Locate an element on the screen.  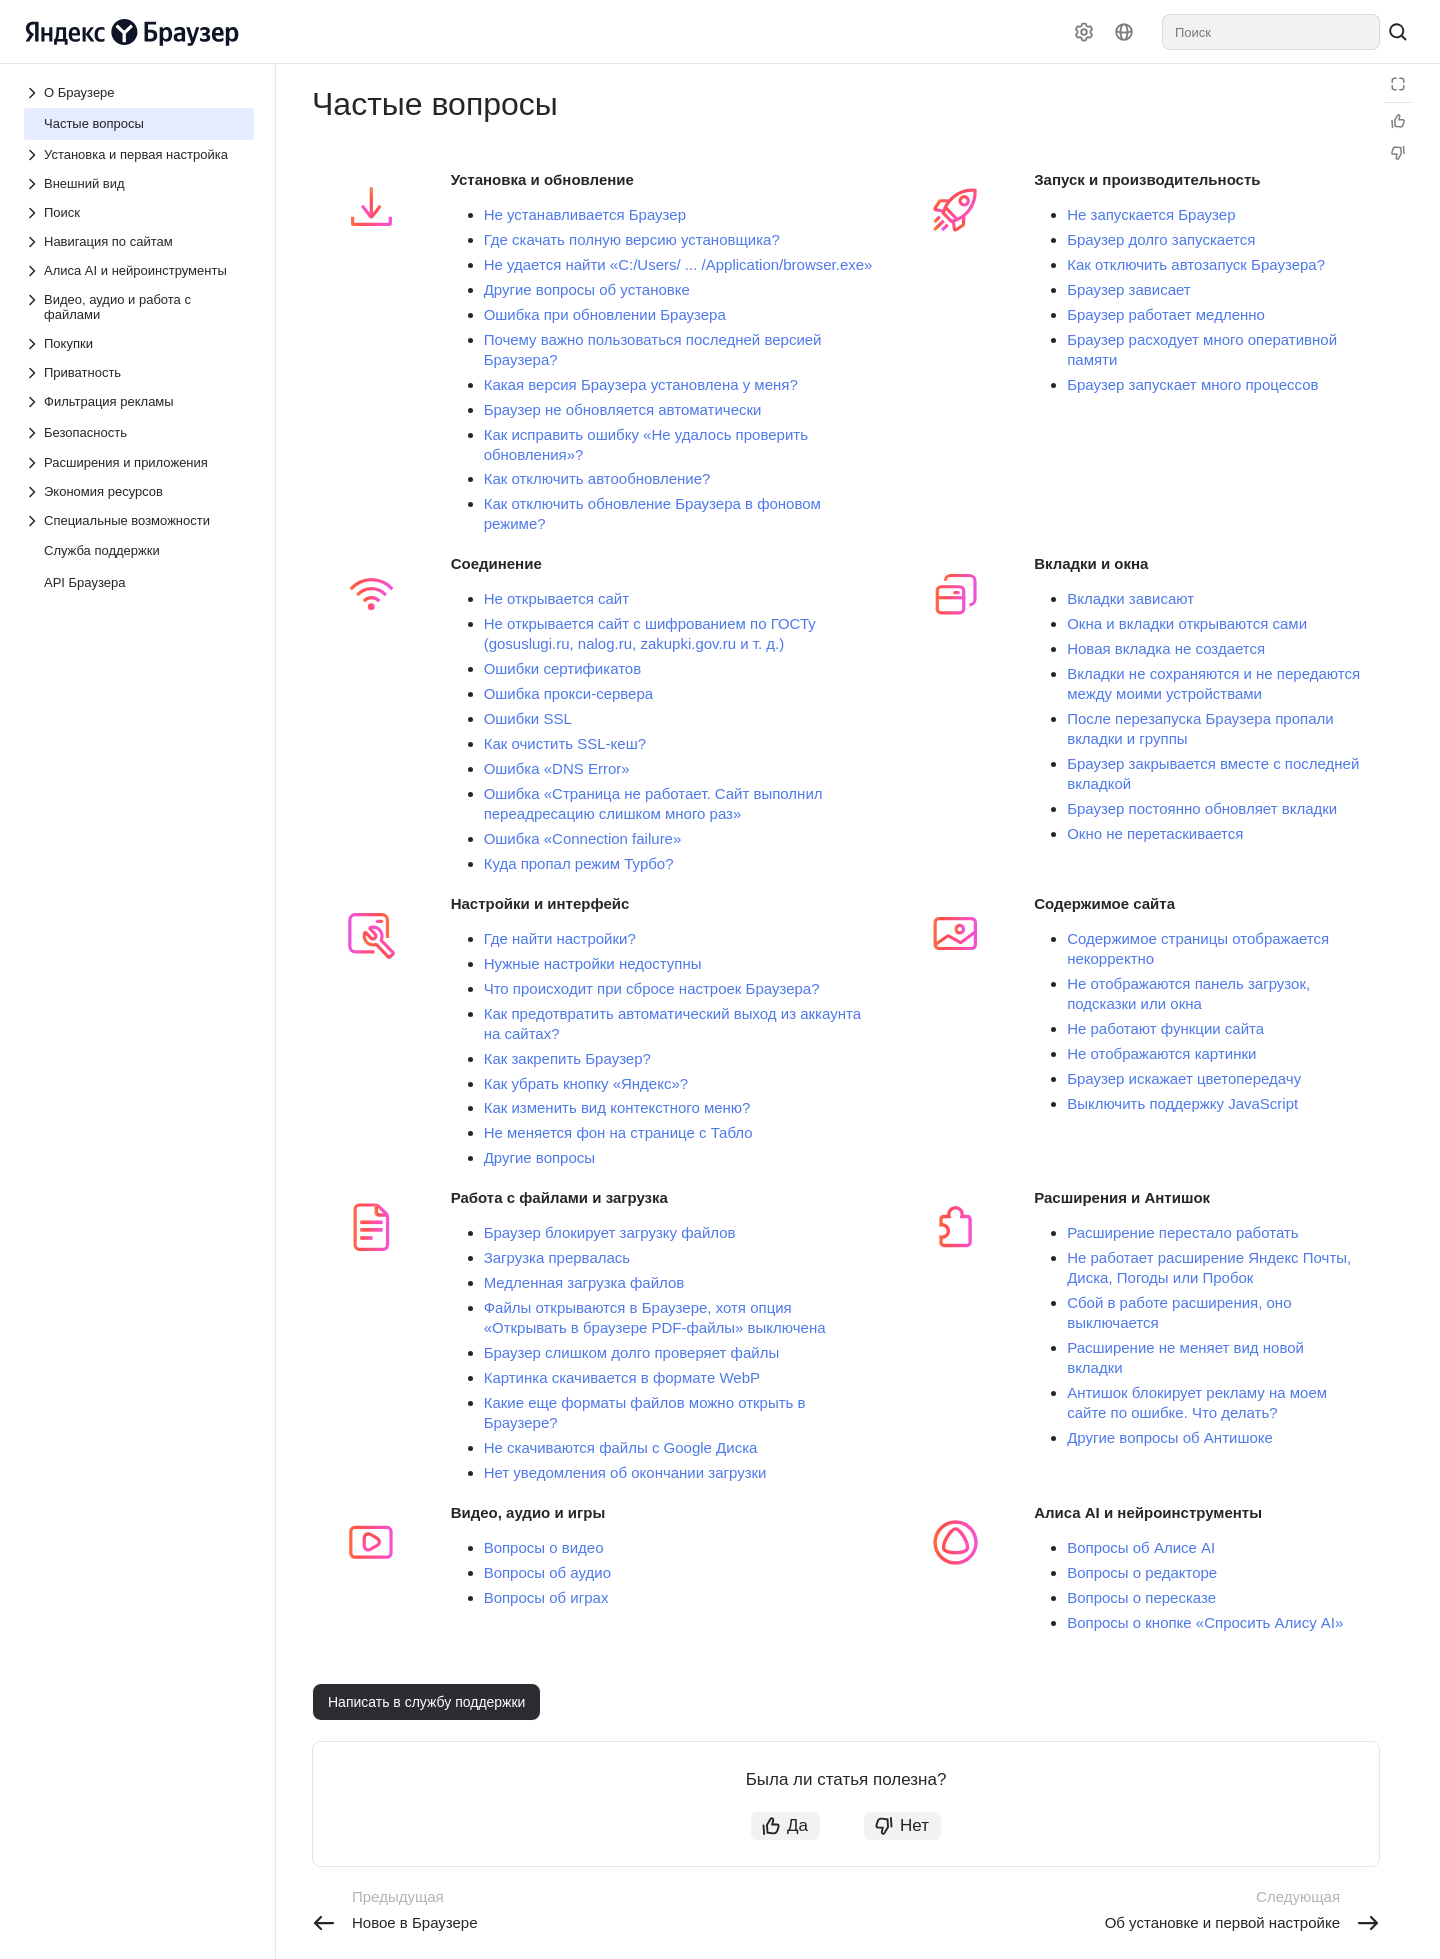
[combobox] is located at coordinates (1271, 32).